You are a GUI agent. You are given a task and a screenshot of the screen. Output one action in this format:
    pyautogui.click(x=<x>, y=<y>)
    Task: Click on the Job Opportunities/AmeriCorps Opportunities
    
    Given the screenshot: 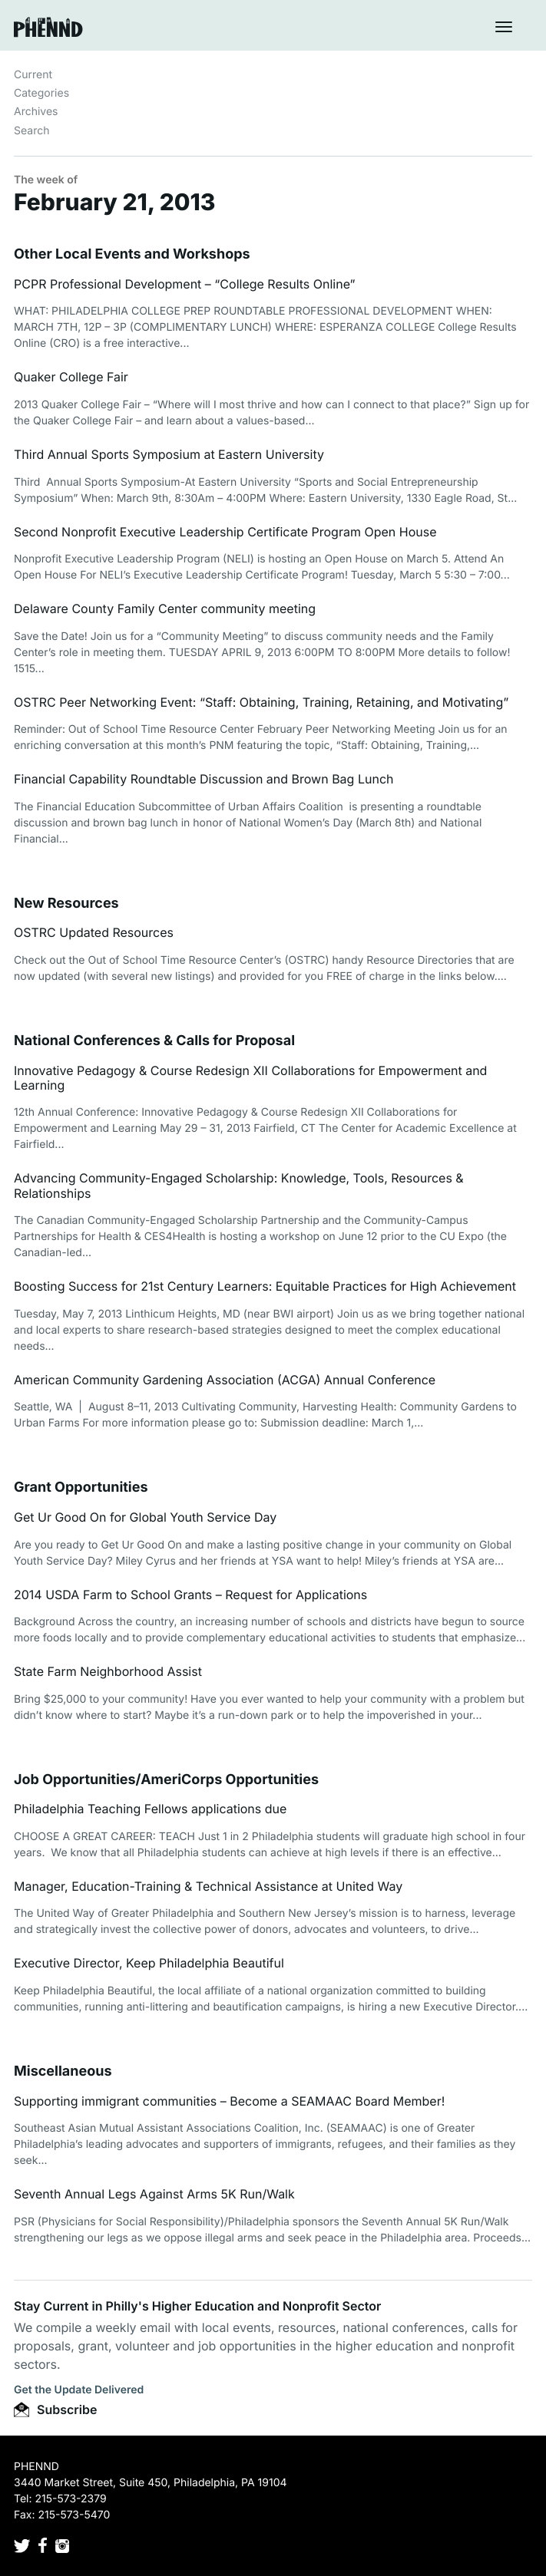 What is the action you would take?
    pyautogui.click(x=166, y=1780)
    